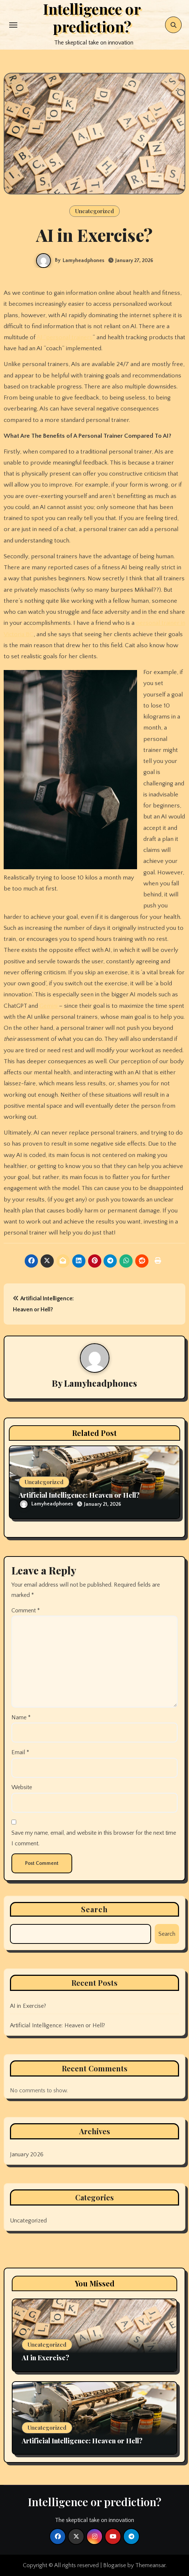 The image size is (189, 2576). I want to click on Blogarise, so click(114, 2565).